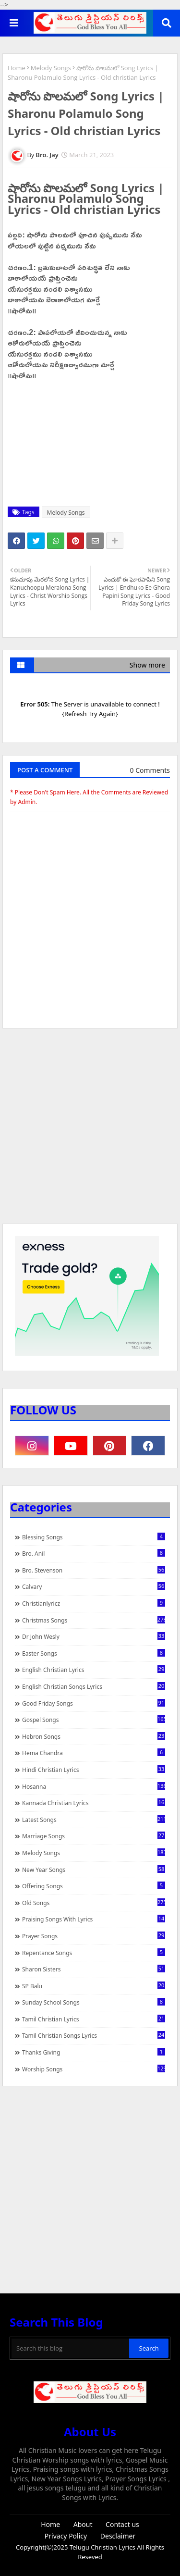 The image size is (180, 2576). Describe the element at coordinates (93, 1936) in the screenshot. I see `Prayer Songs` at that location.